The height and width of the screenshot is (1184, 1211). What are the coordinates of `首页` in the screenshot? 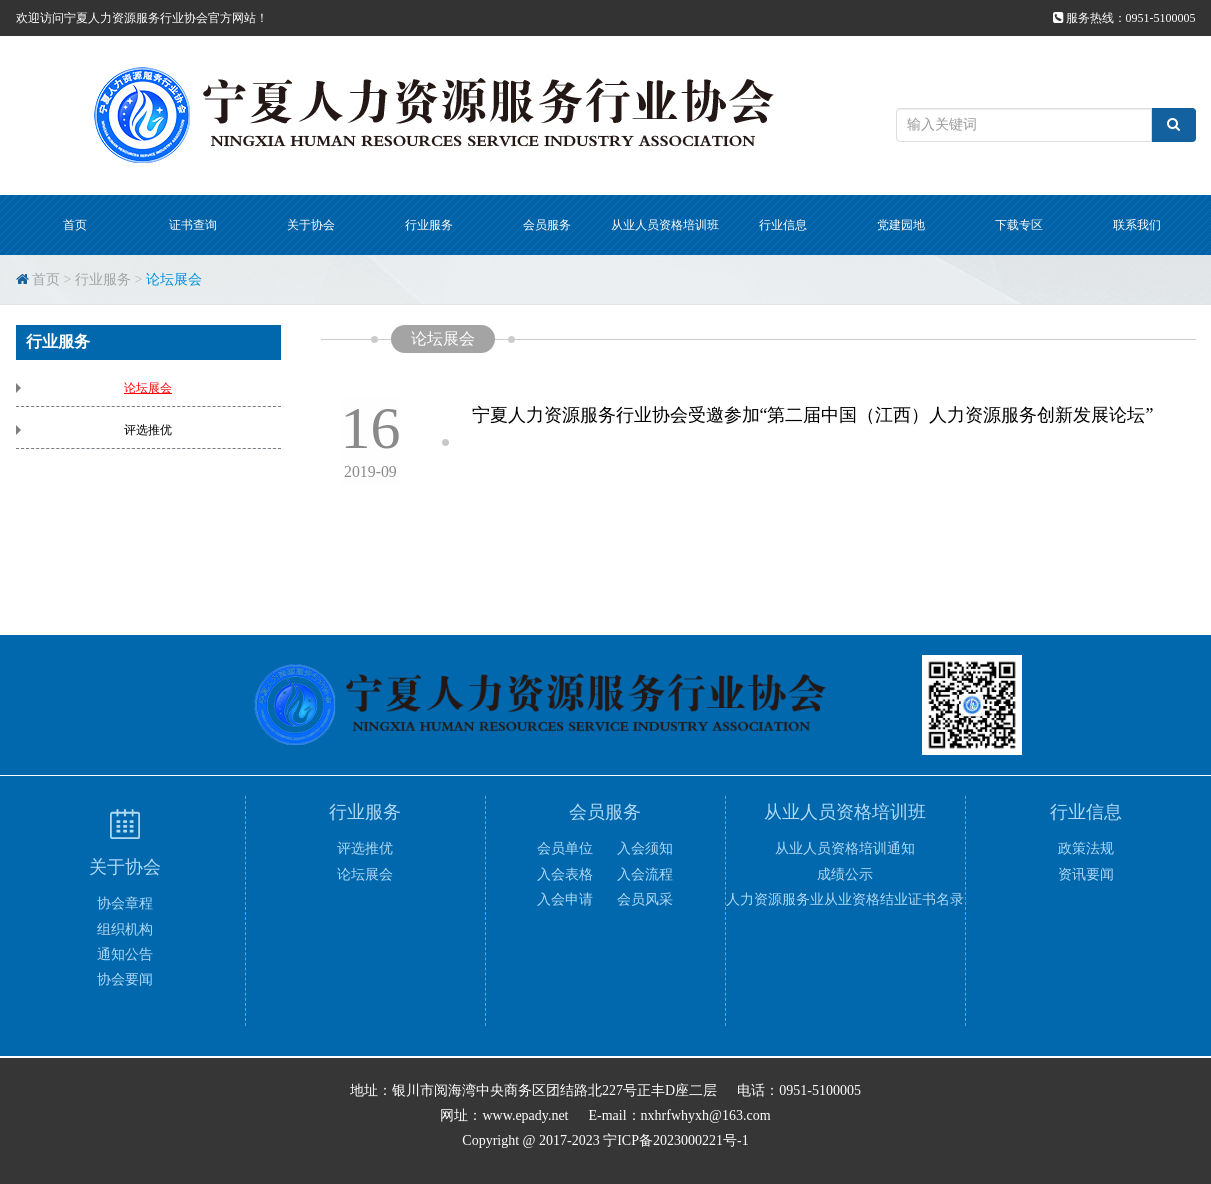 It's located at (75, 225).